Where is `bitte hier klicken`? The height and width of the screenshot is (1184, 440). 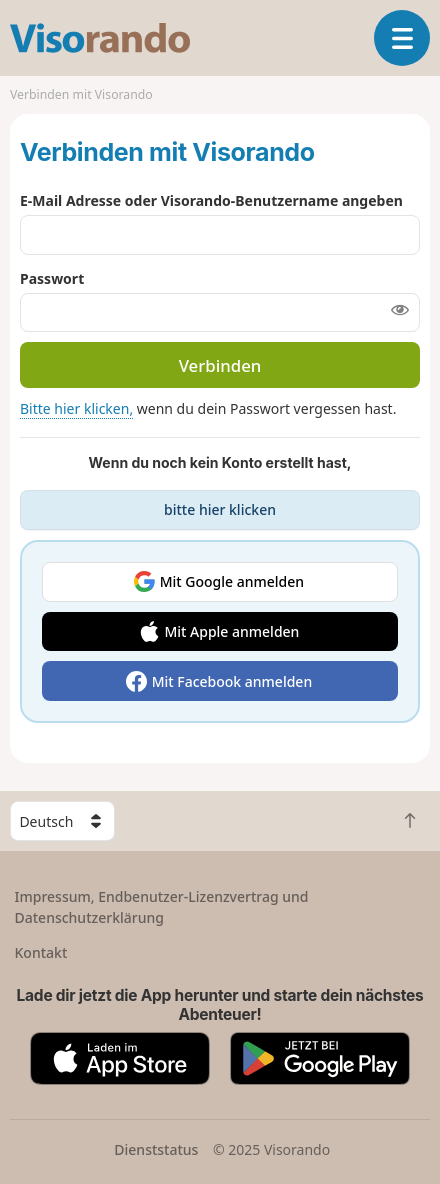 bitte hier klicken is located at coordinates (220, 509).